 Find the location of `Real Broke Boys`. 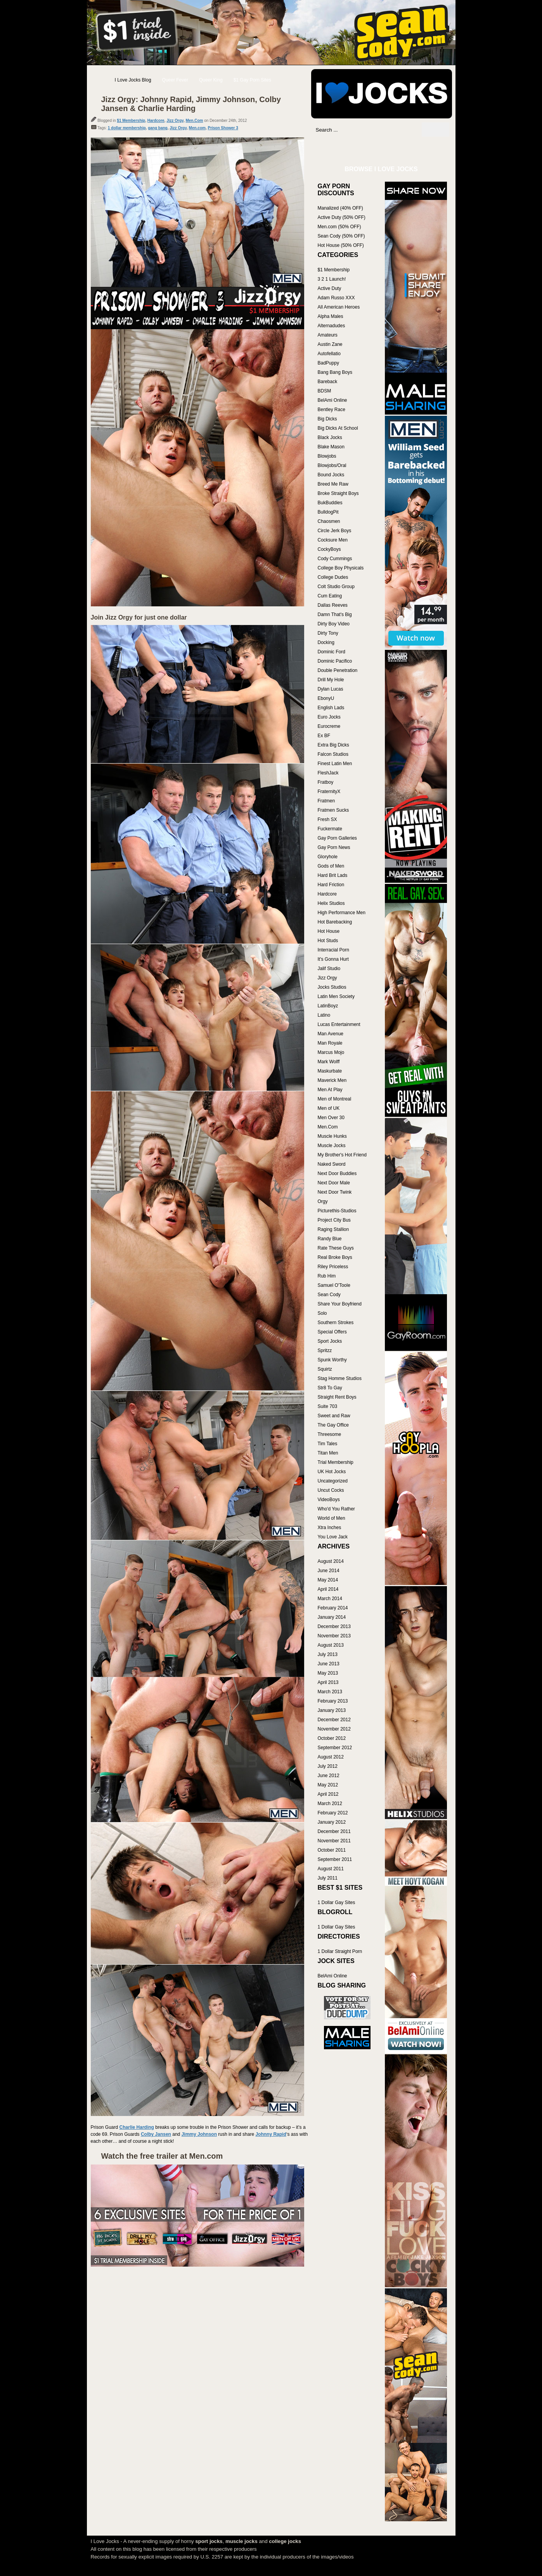

Real Broke Boys is located at coordinates (335, 1257).